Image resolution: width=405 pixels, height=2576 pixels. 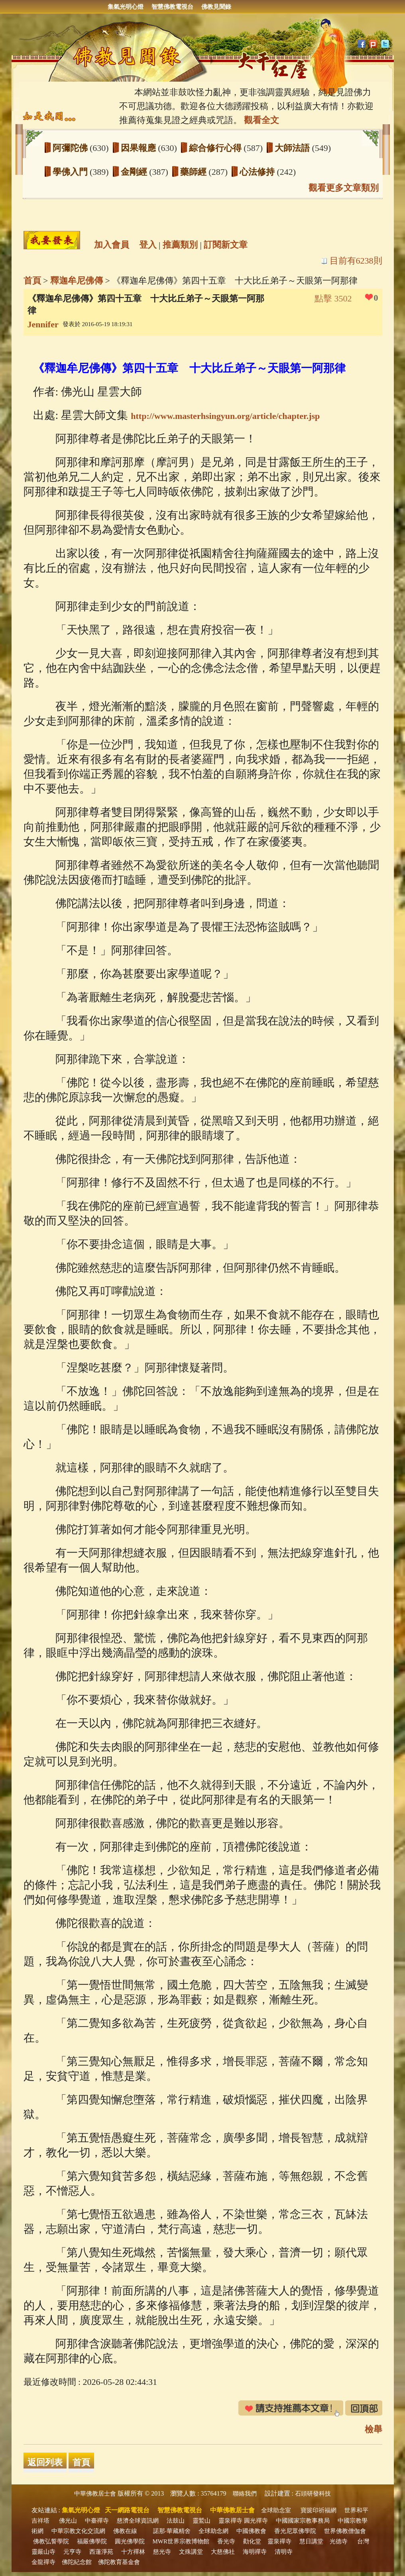 What do you see at coordinates (230, 2520) in the screenshot?
I see `靈泉禪寺` at bounding box center [230, 2520].